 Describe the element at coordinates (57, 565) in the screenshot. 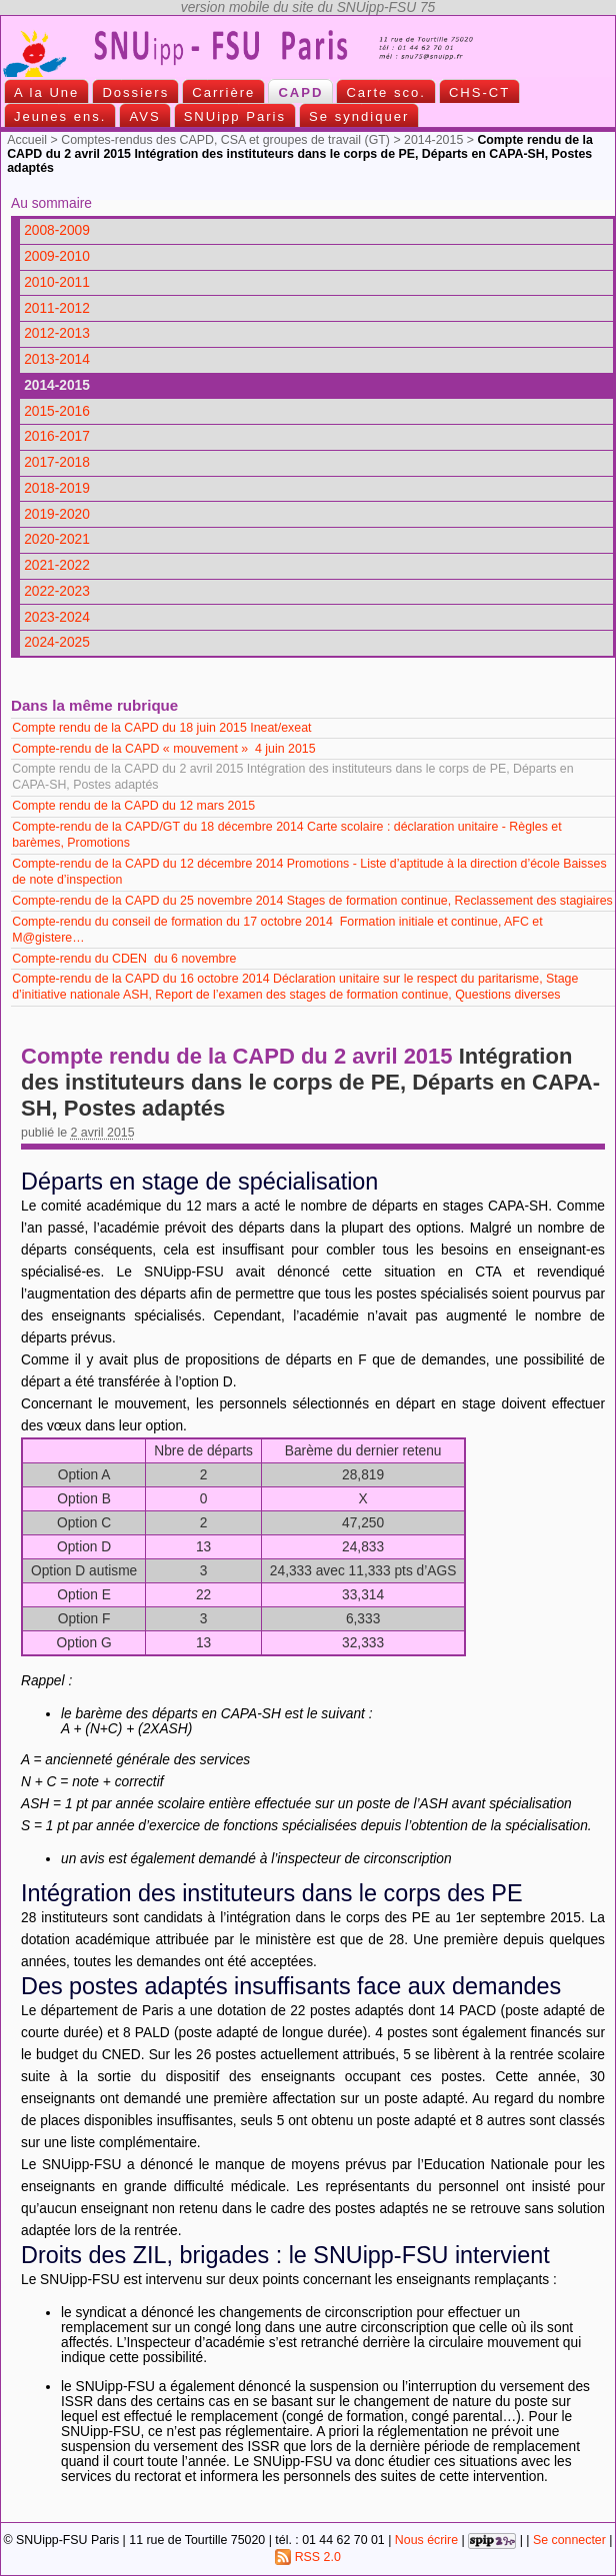

I see `2021-2022` at that location.